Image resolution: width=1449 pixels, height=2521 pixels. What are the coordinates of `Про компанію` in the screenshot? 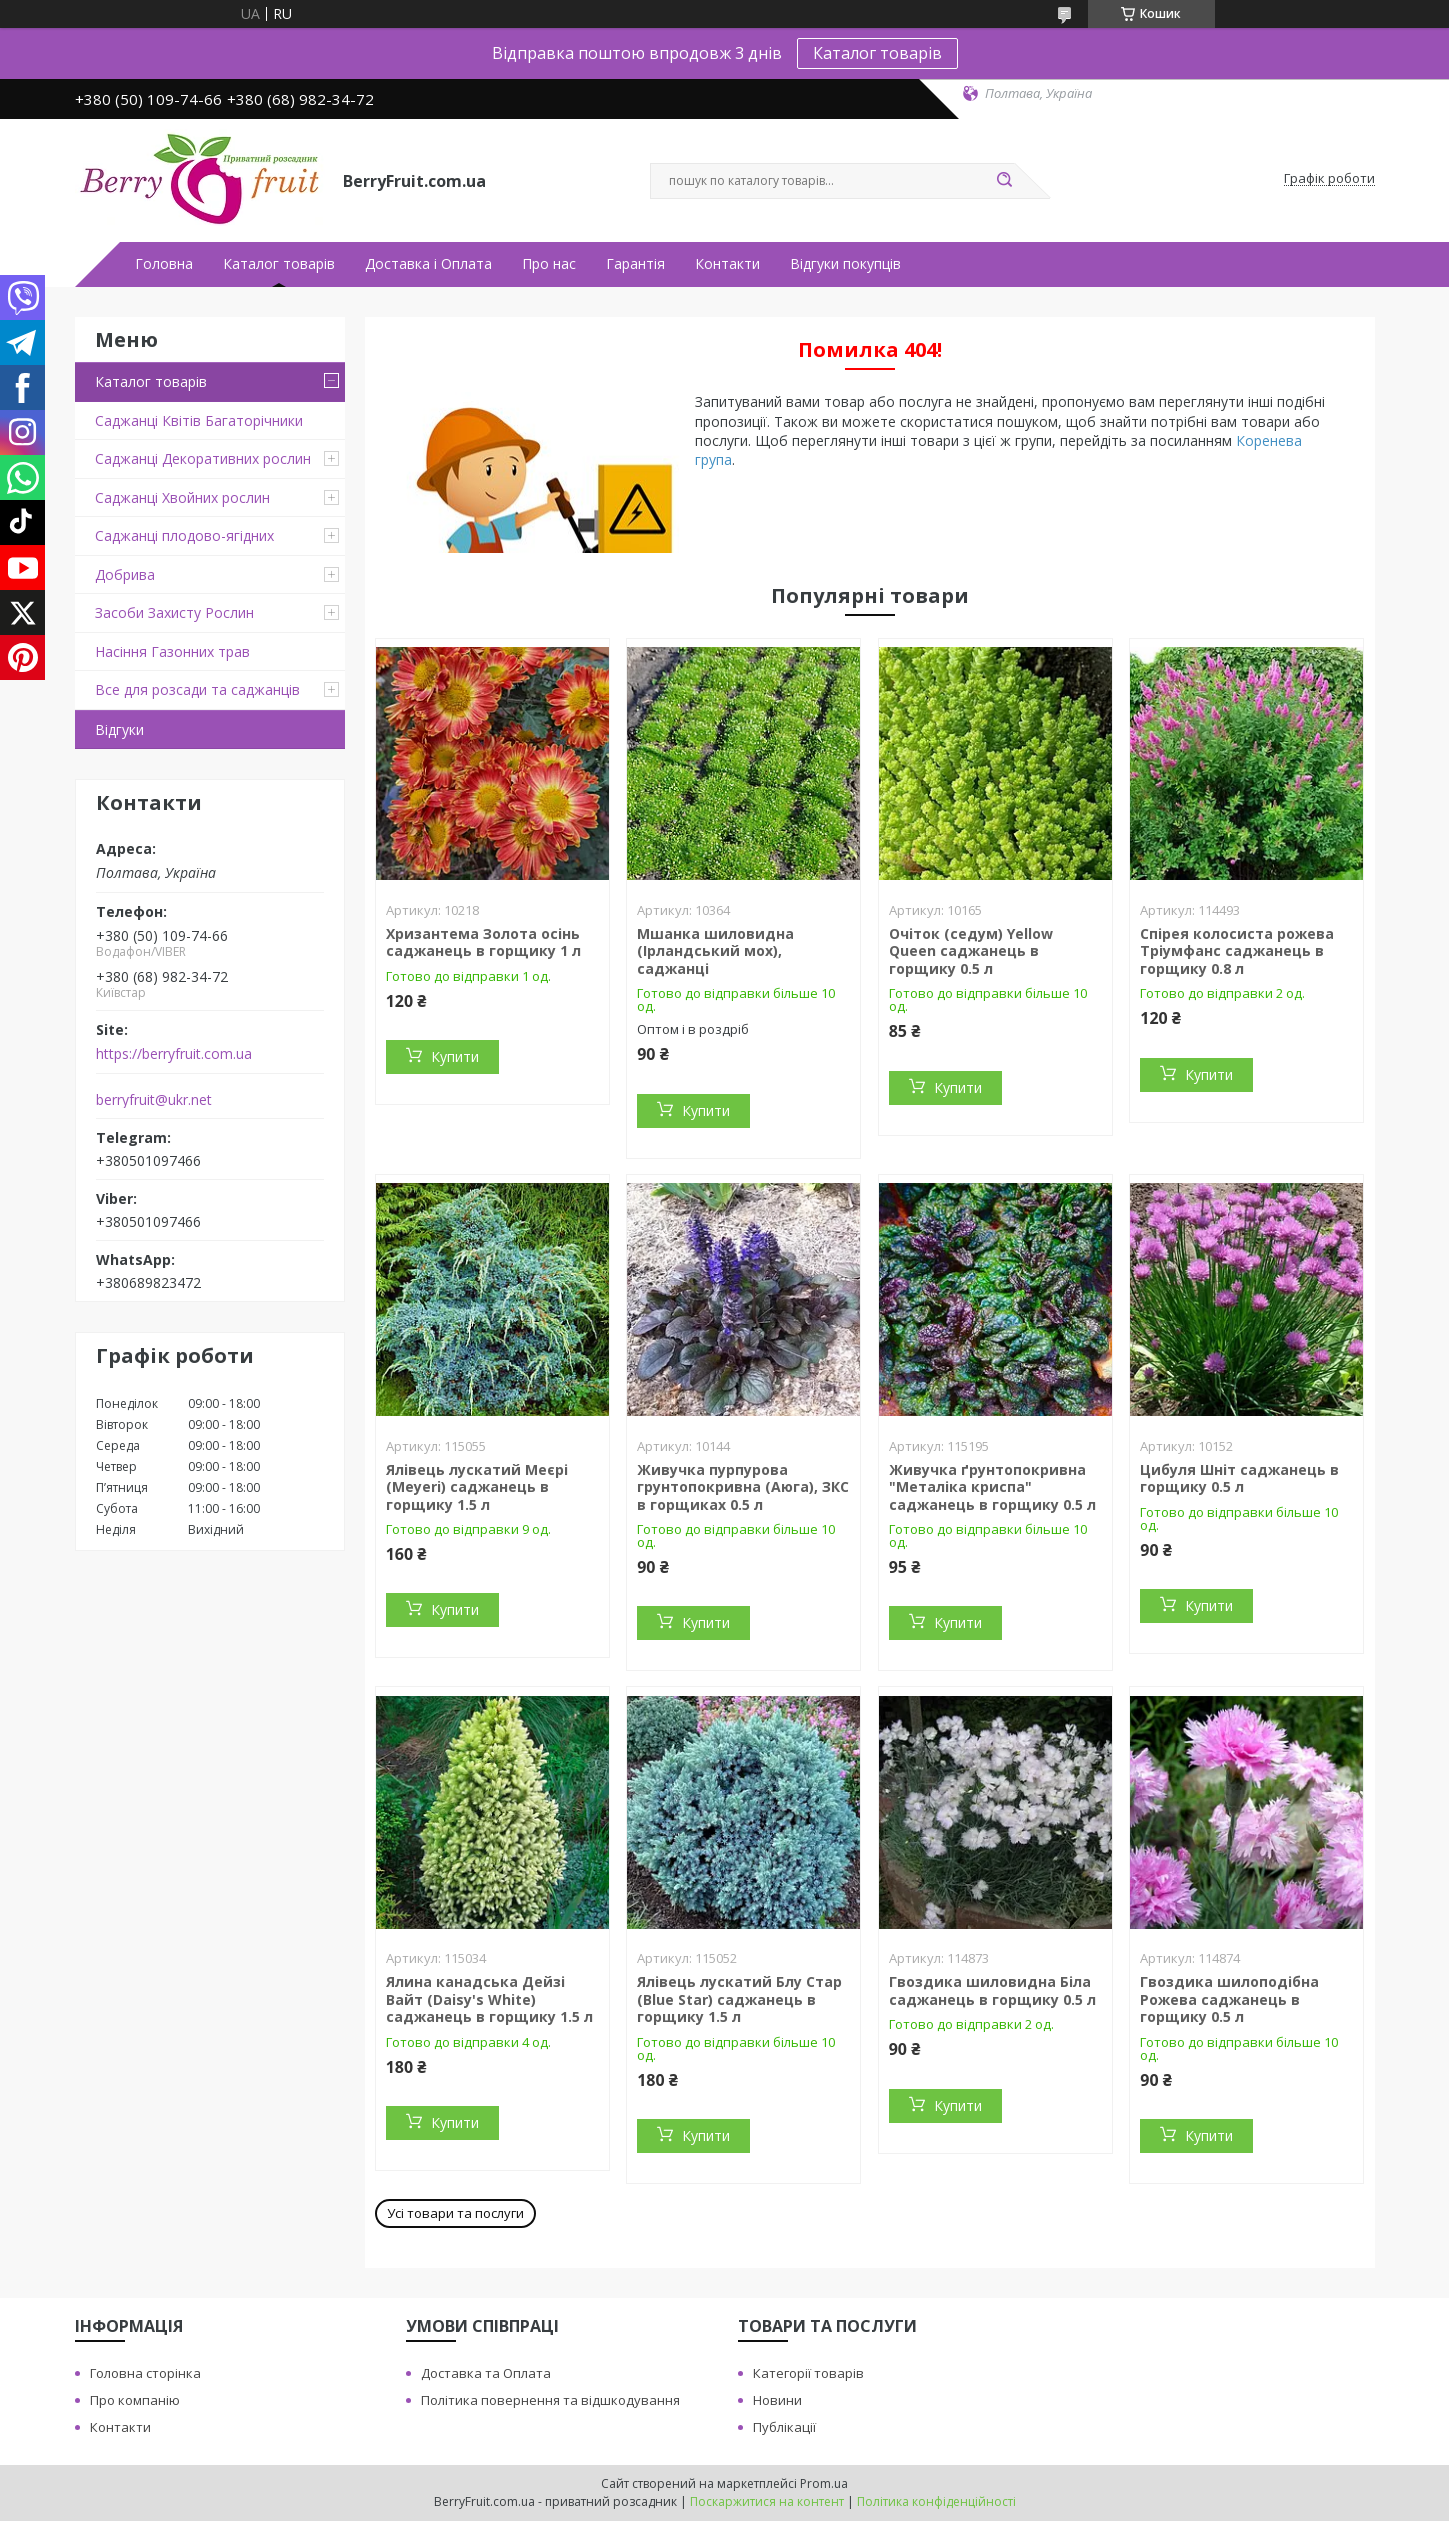 It's located at (135, 2400).